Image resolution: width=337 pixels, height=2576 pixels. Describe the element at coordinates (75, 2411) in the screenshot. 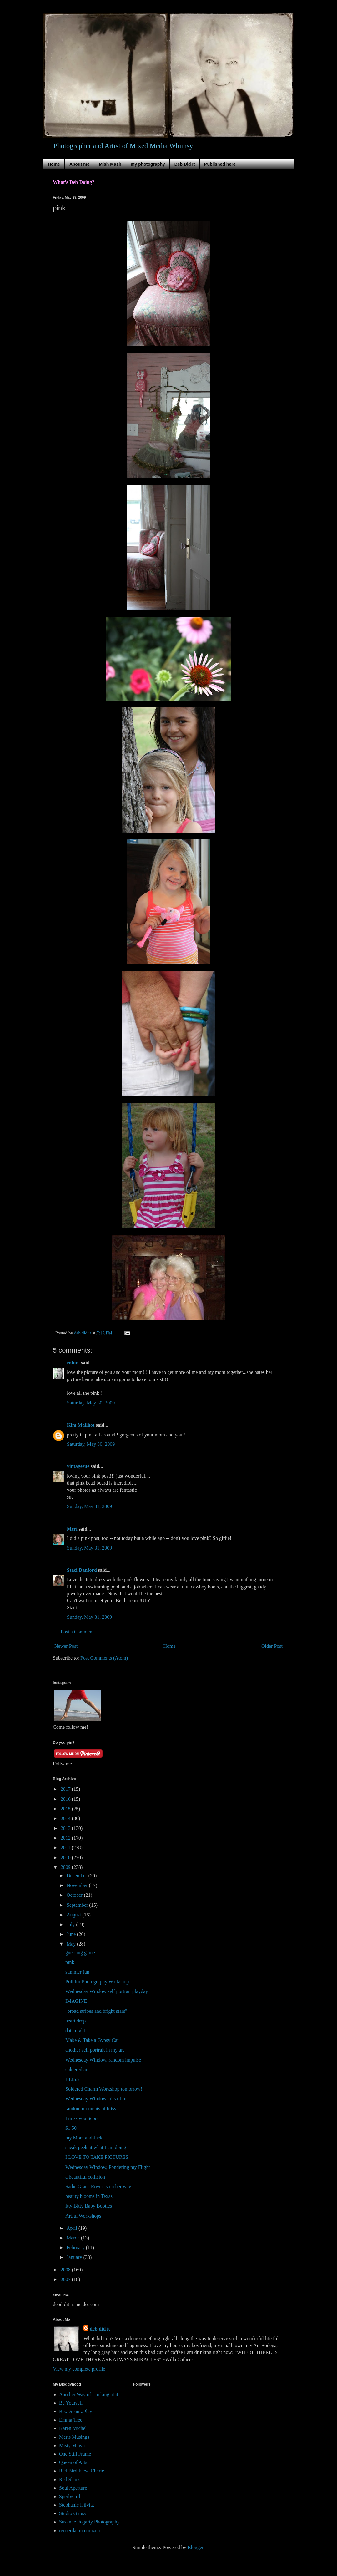

I see `Be..Dream..Play` at that location.